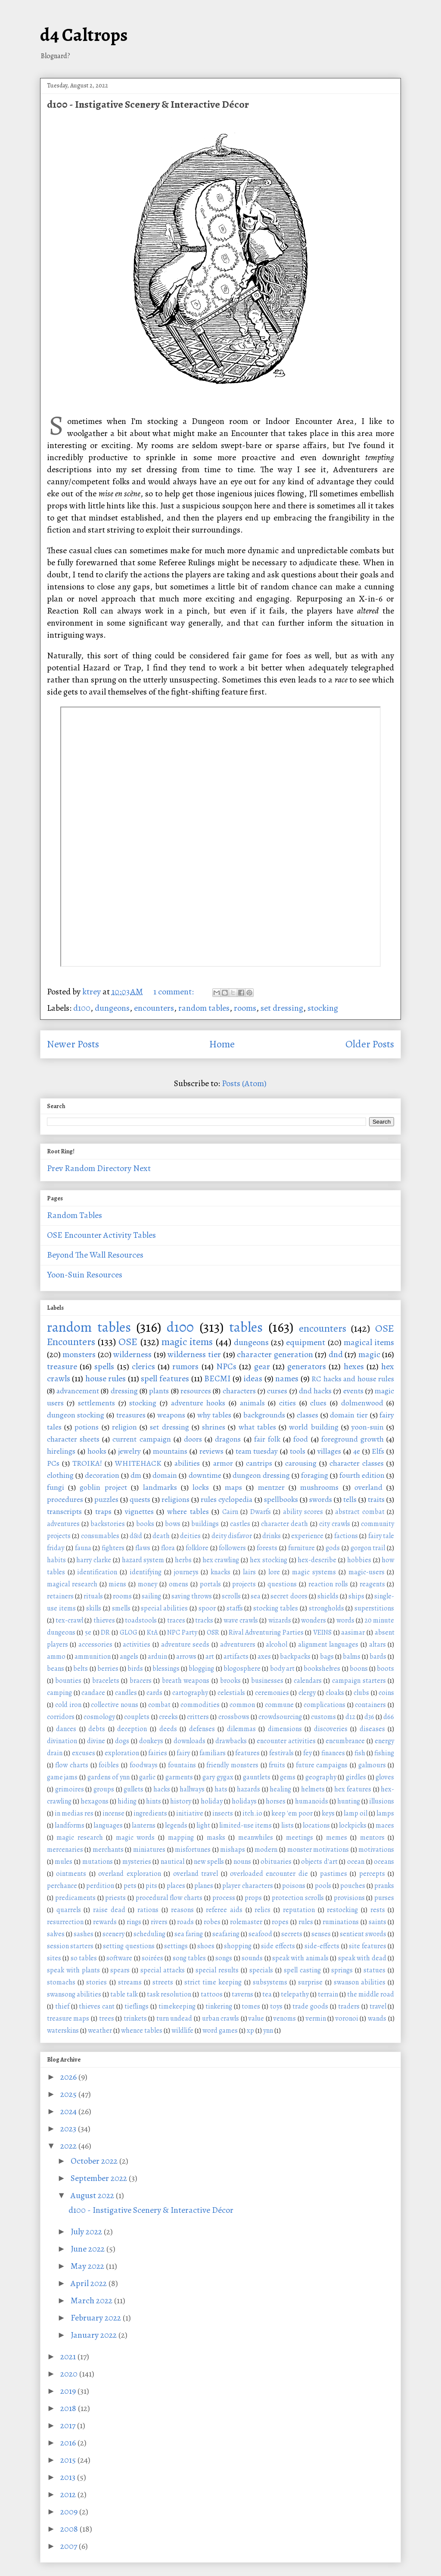 This screenshot has height=2576, width=441. Describe the element at coordinates (295, 1656) in the screenshot. I see `backpacks` at that location.